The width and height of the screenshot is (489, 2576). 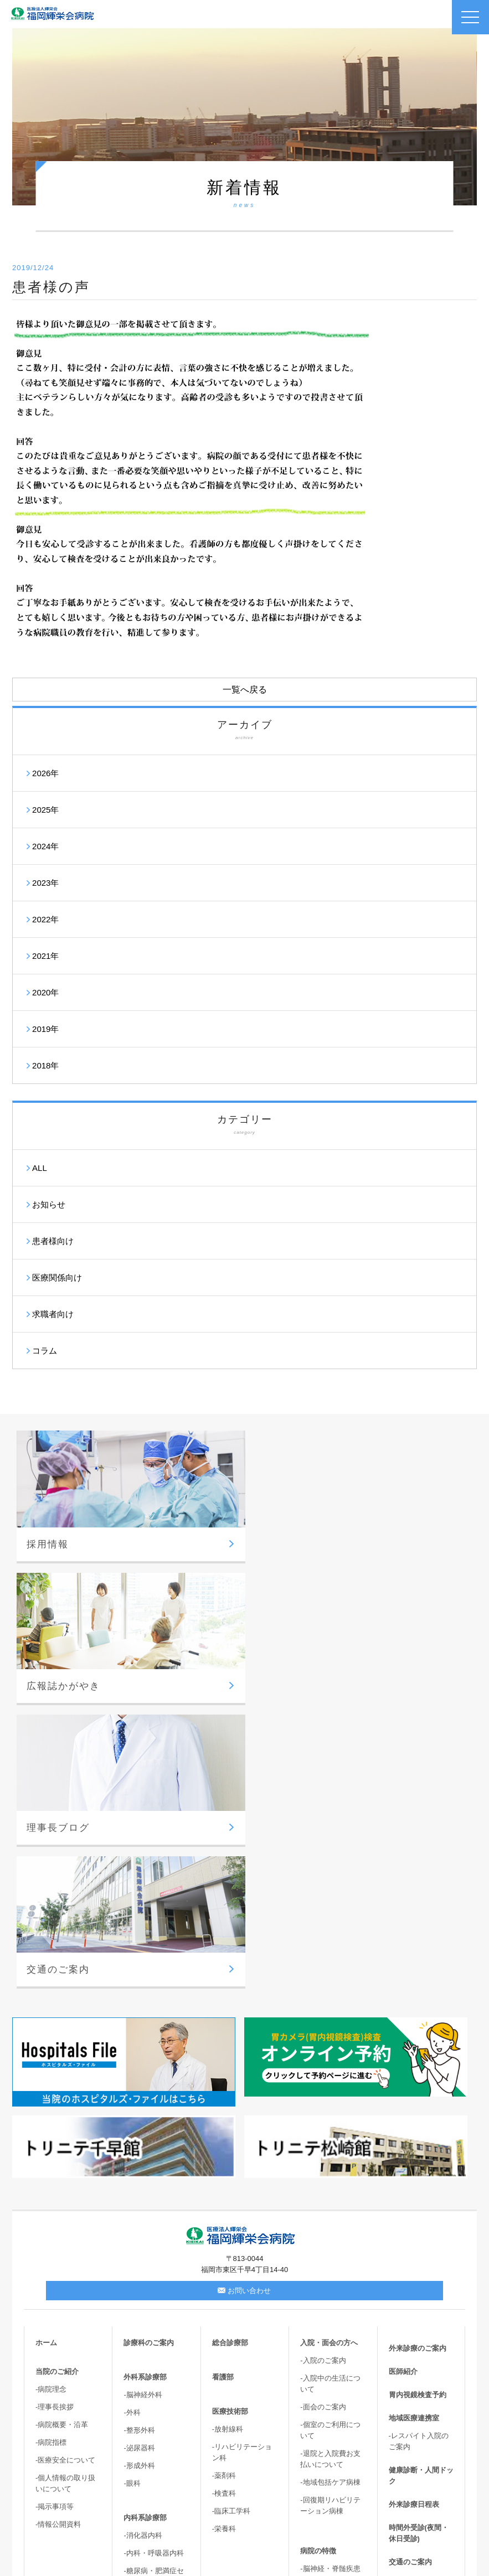 I want to click on -高次脳機能・嚥下, so click(x=330, y=2477).